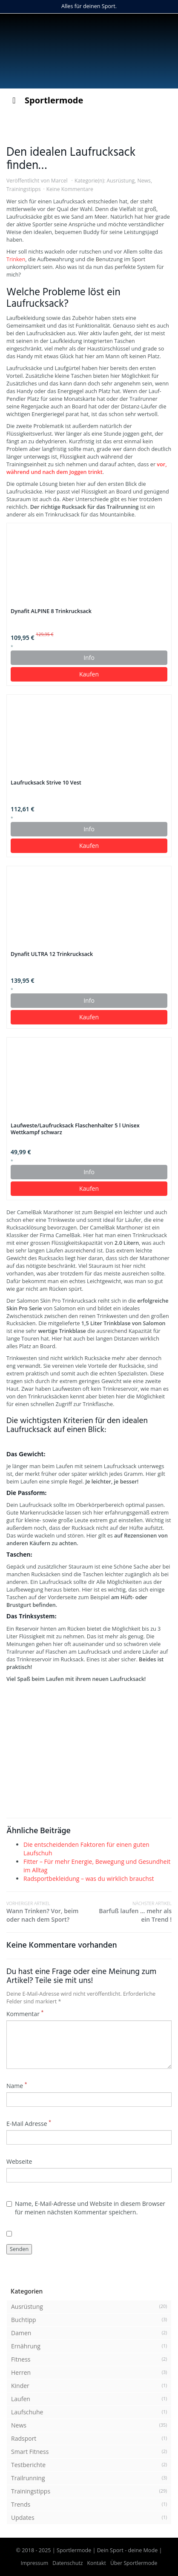  I want to click on Webseite, so click(19, 2161).